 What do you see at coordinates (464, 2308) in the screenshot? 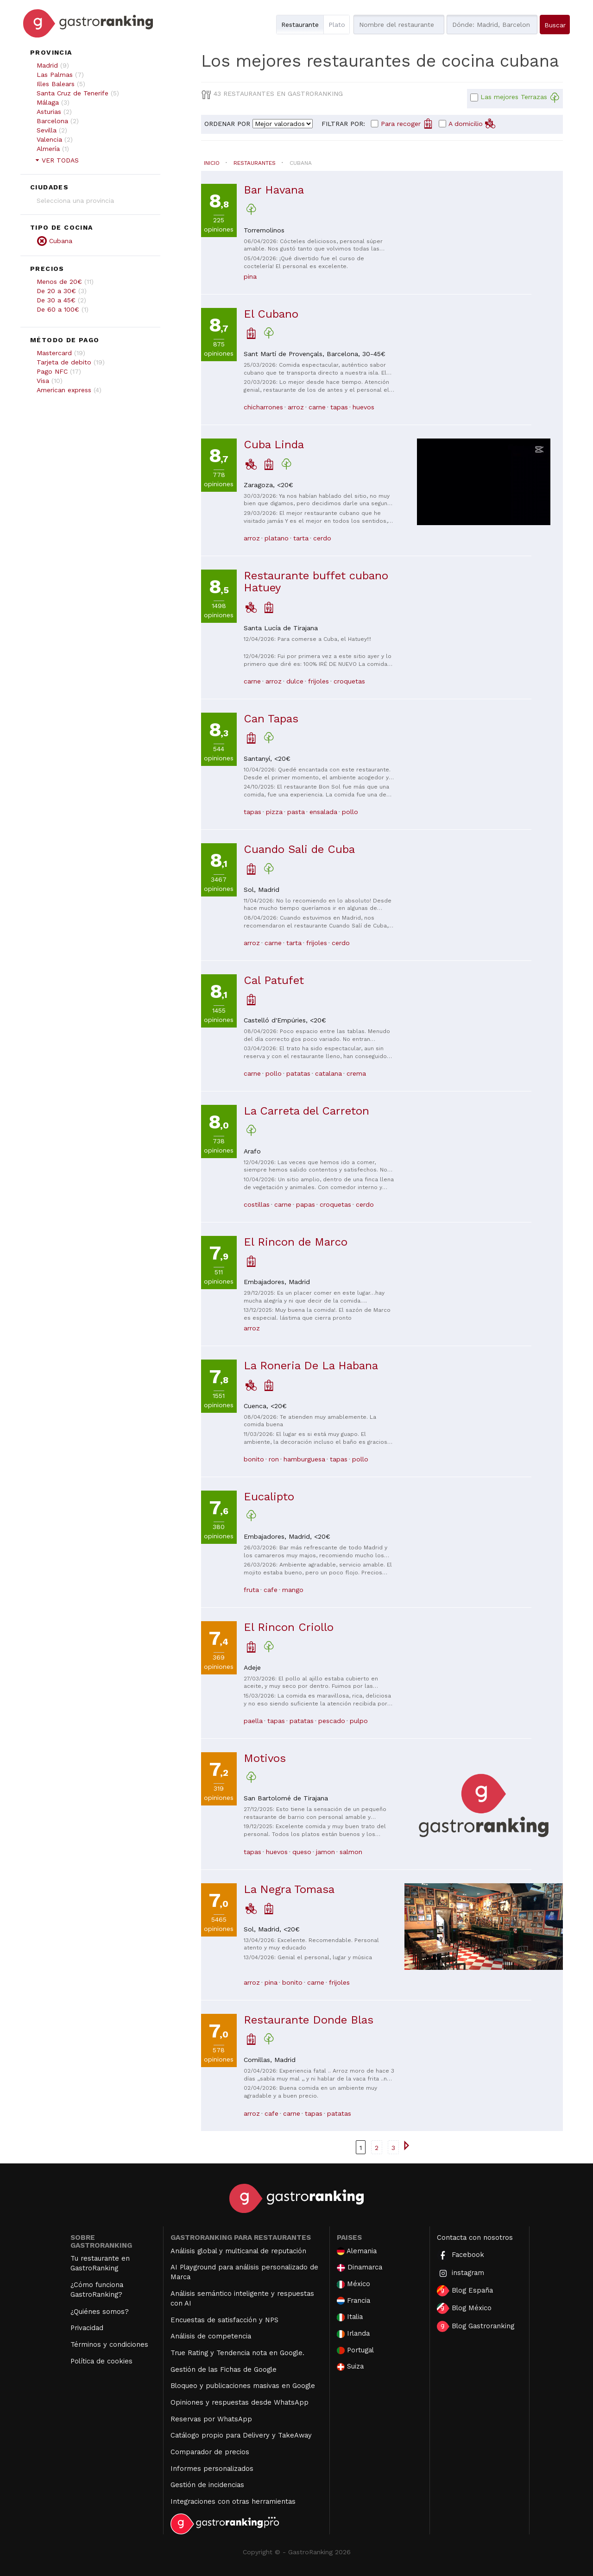
I see `Blog México` at bounding box center [464, 2308].